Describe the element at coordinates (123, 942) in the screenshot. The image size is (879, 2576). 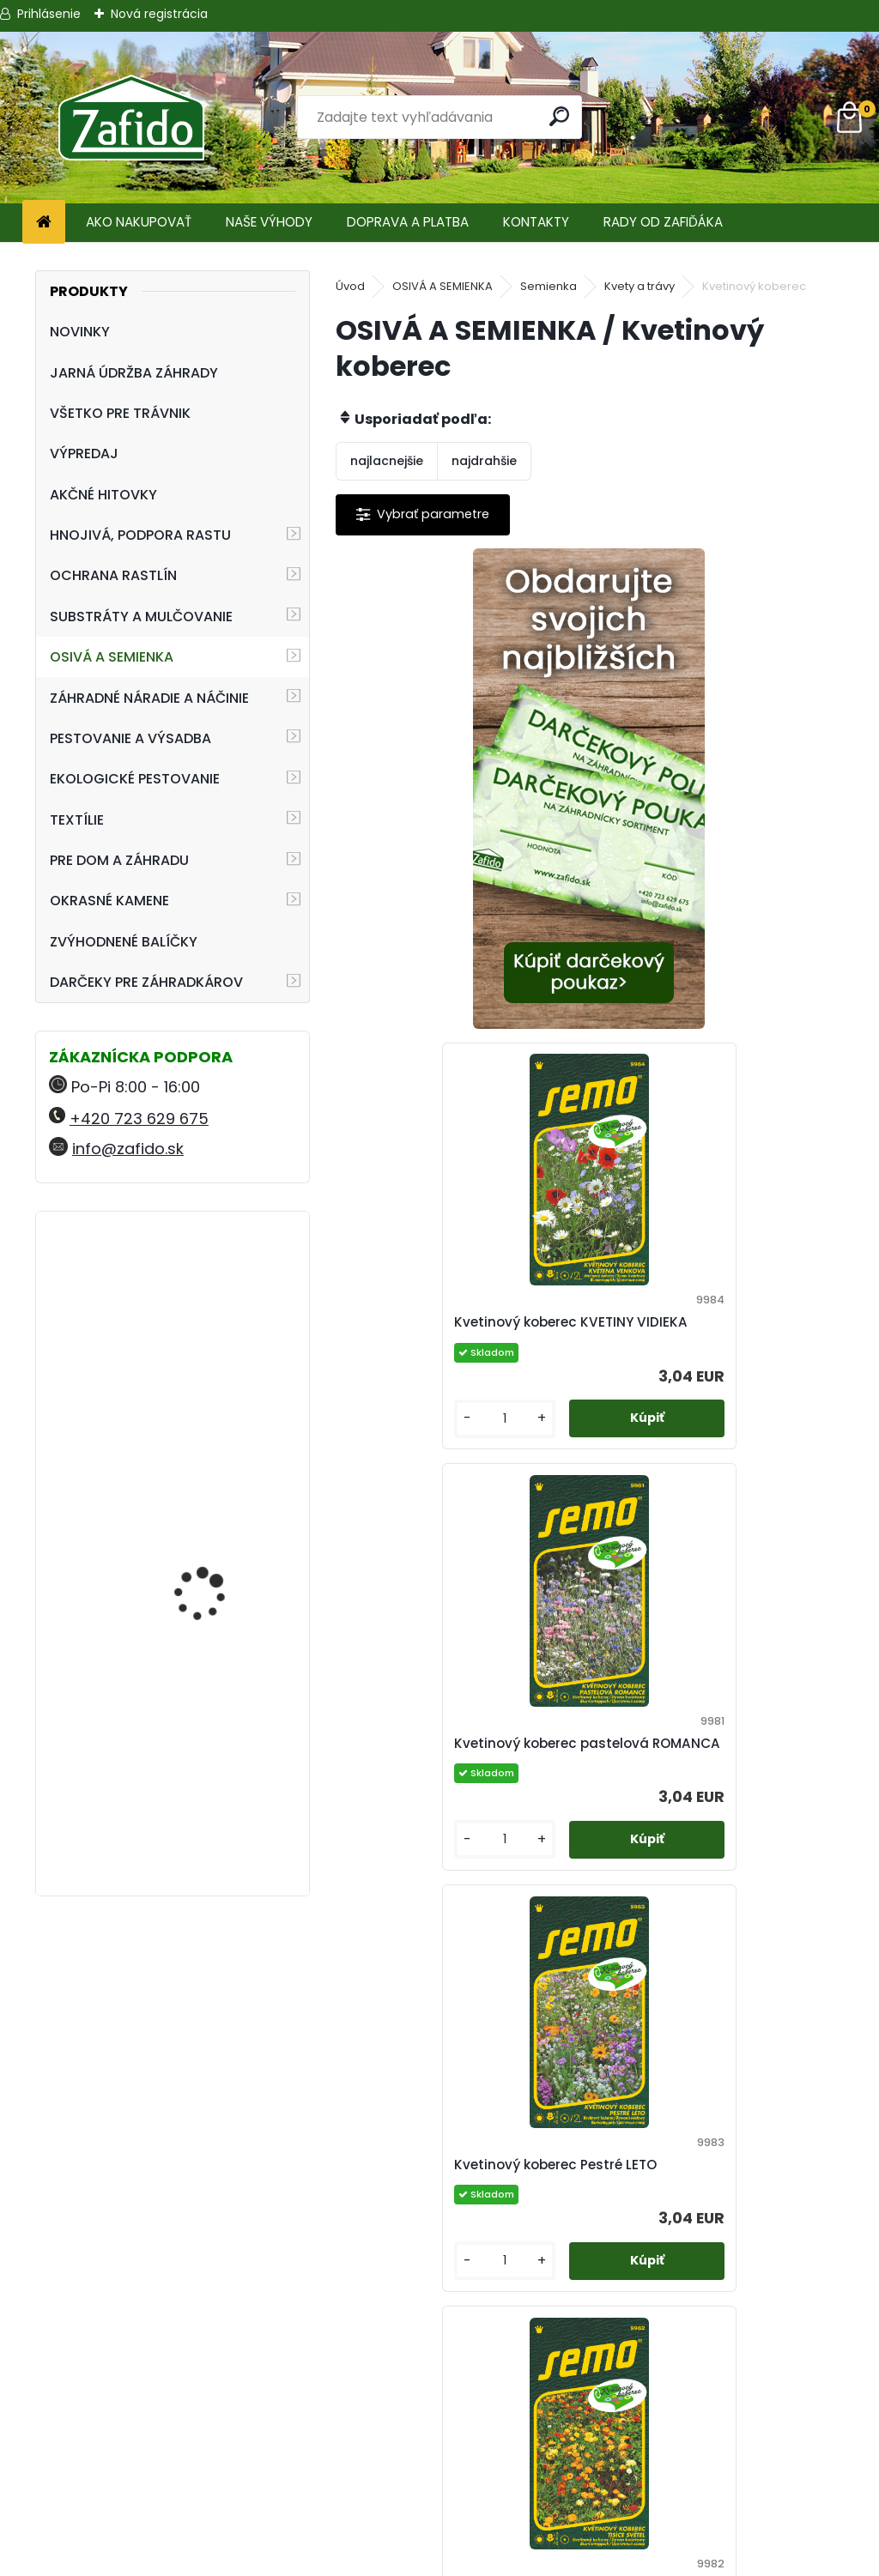
I see `ZVÝHODNENÉ BALÍČKY` at that location.